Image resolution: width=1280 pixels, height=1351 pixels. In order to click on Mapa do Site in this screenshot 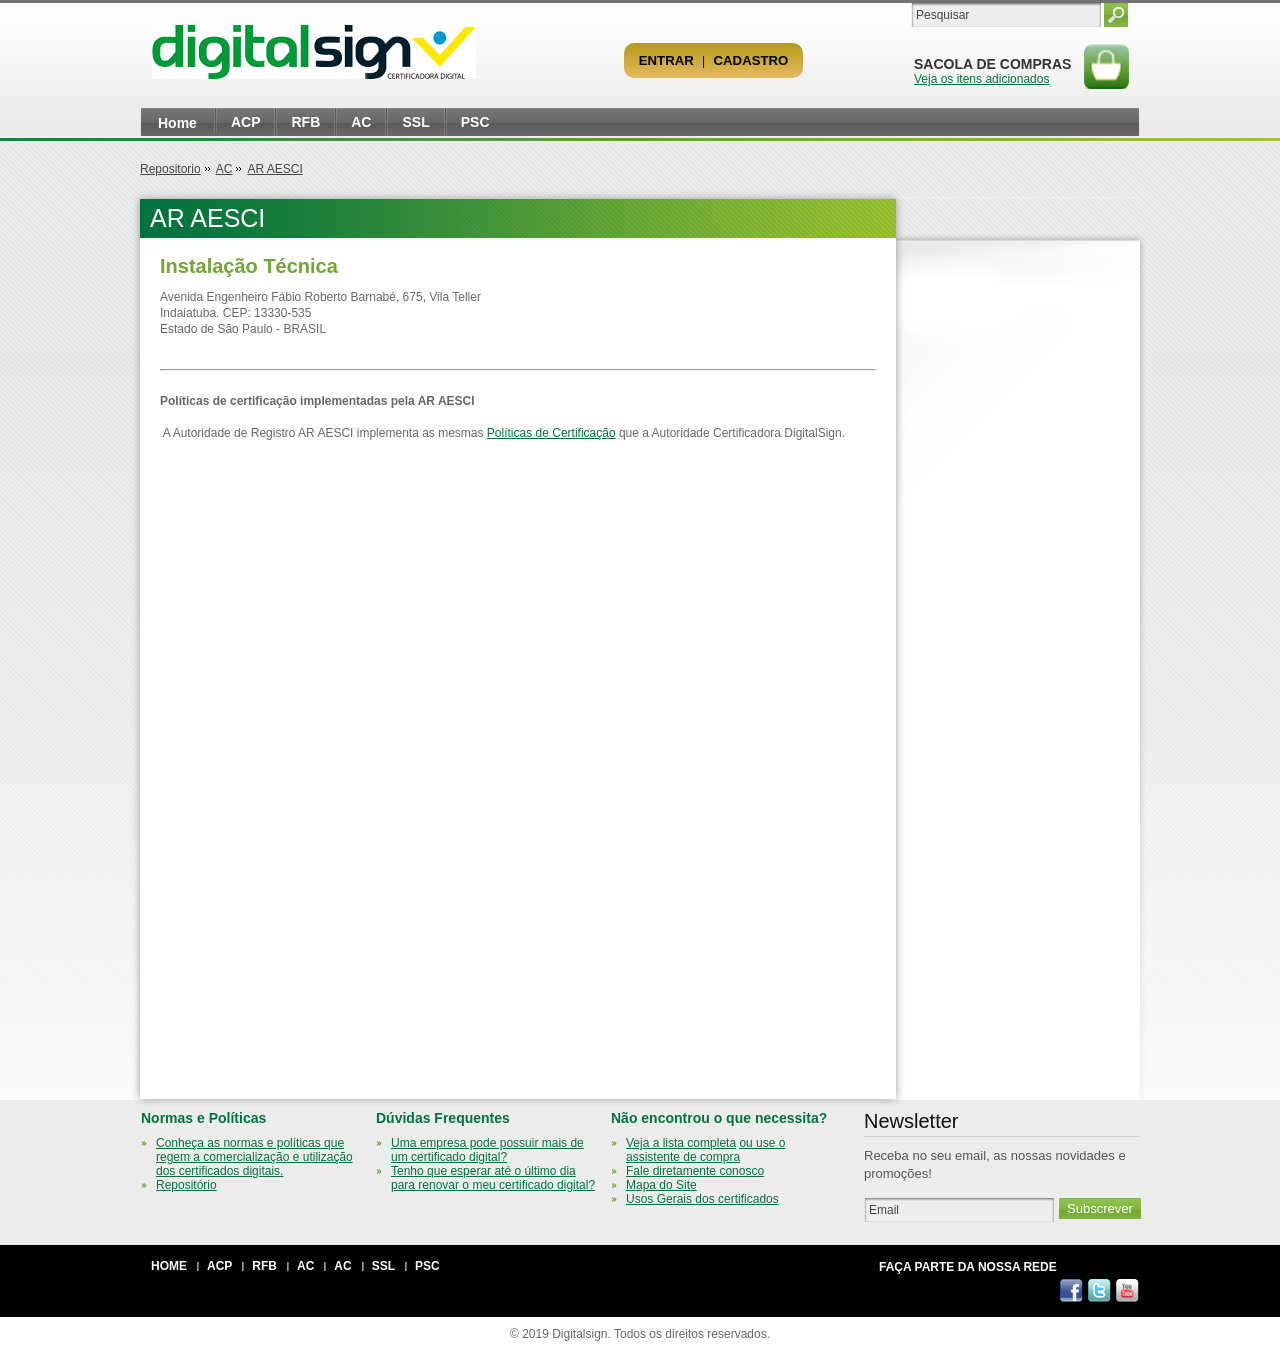, I will do `click(661, 1185)`.